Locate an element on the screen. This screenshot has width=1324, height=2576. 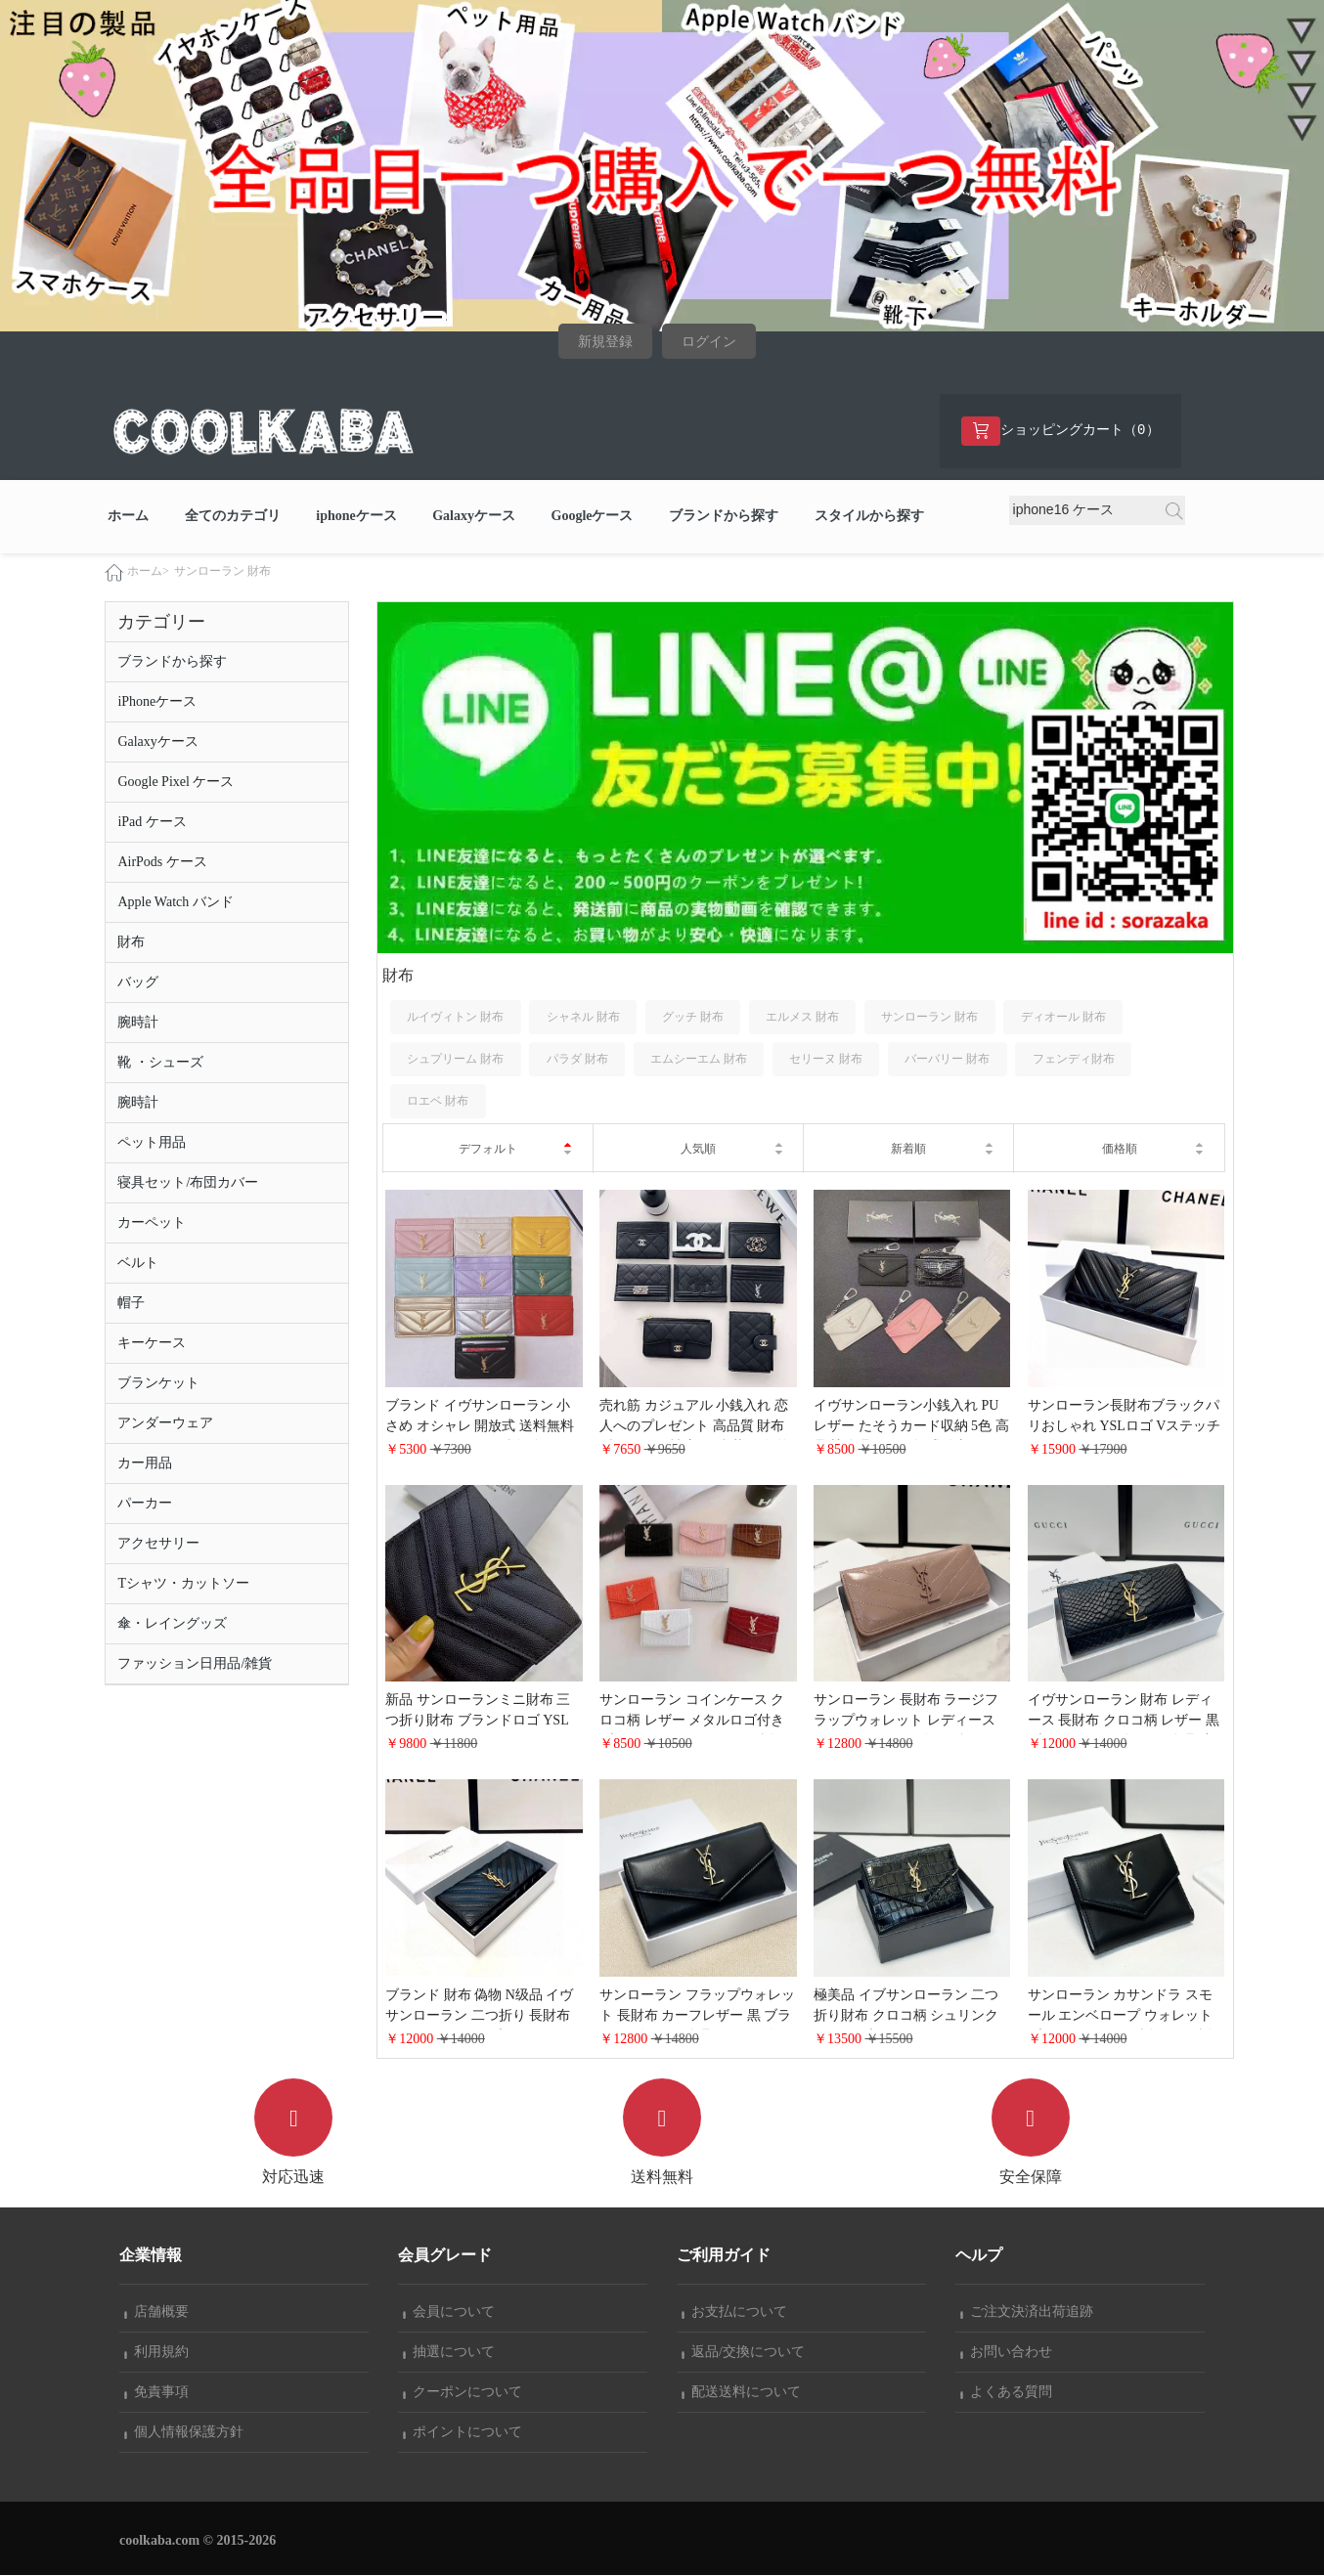
アンダーウェア is located at coordinates (165, 1424).